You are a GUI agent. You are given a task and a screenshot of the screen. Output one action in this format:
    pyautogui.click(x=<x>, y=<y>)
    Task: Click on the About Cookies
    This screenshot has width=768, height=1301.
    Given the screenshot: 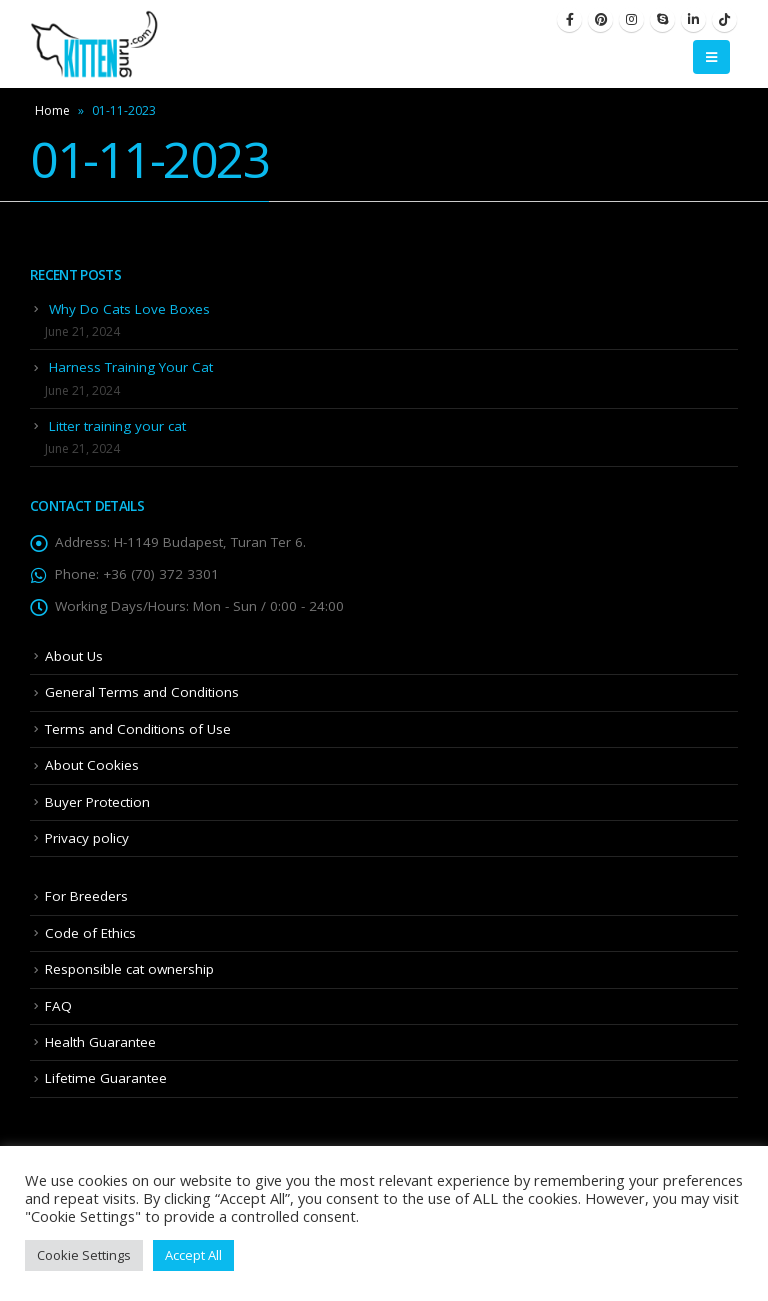 What is the action you would take?
    pyautogui.click(x=92, y=765)
    